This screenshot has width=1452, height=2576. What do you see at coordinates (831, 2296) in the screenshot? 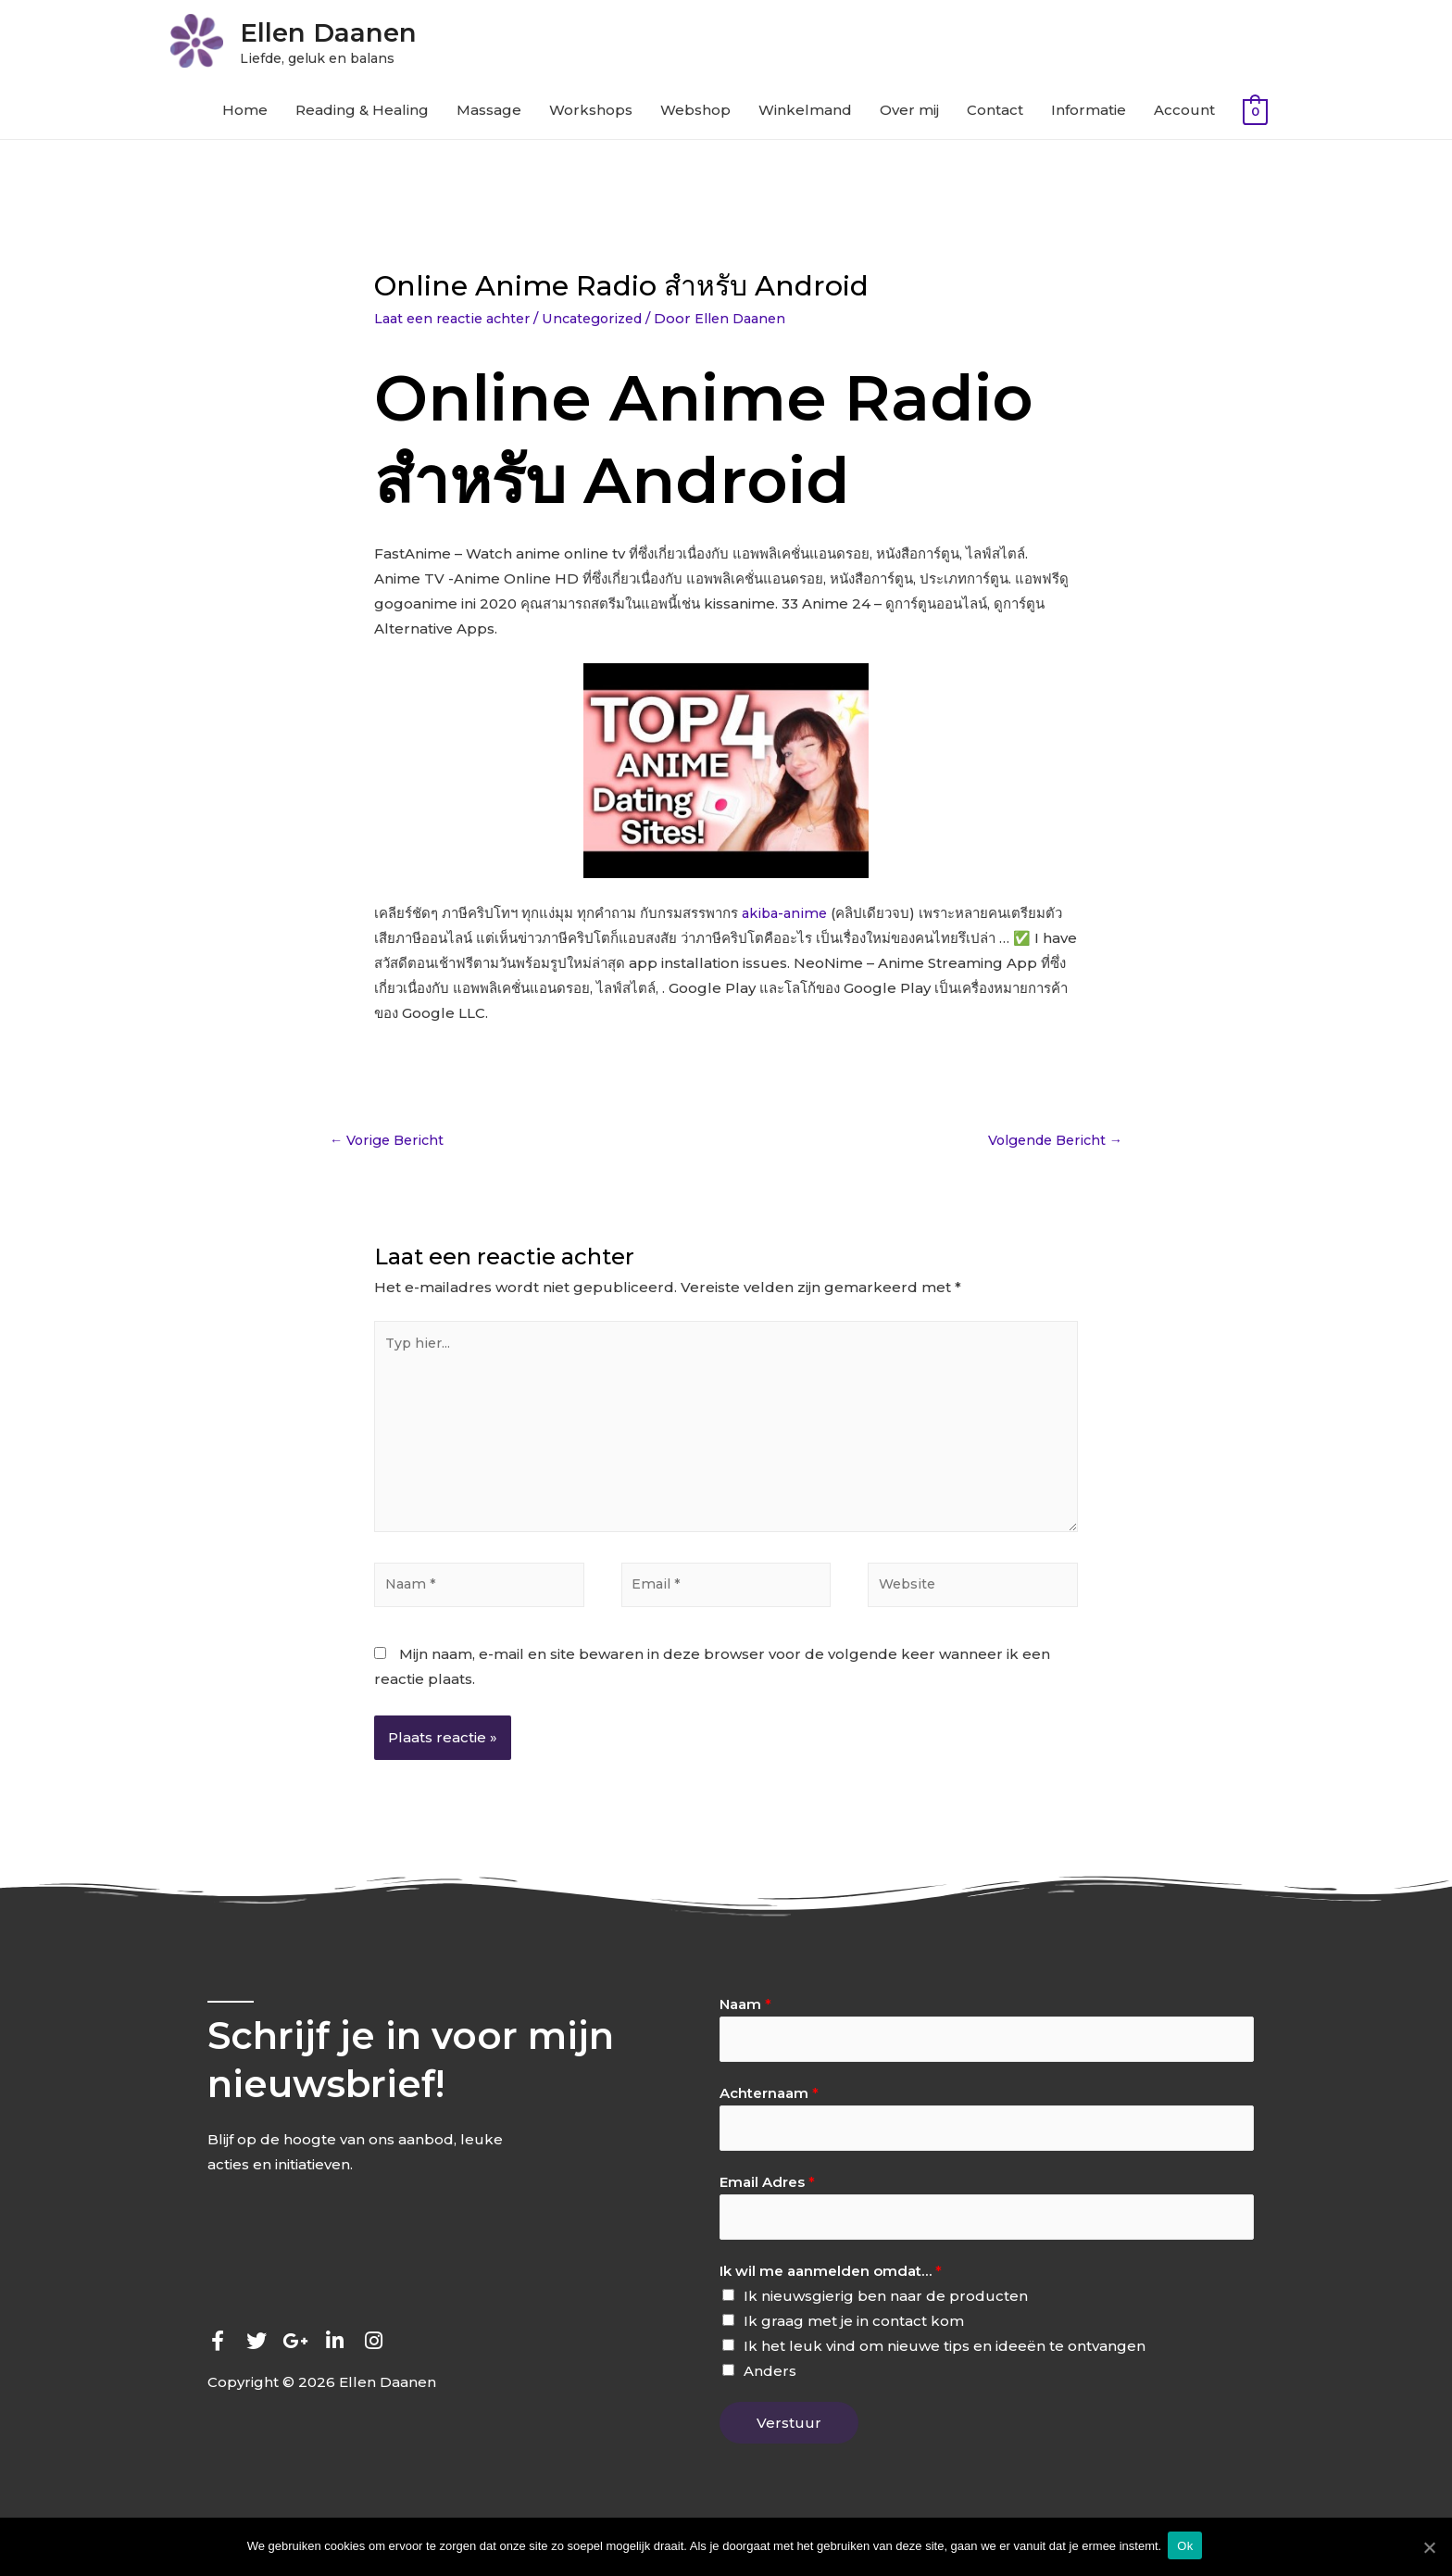
I see `Ik wil me aanmelden omdat…` at bounding box center [831, 2296].